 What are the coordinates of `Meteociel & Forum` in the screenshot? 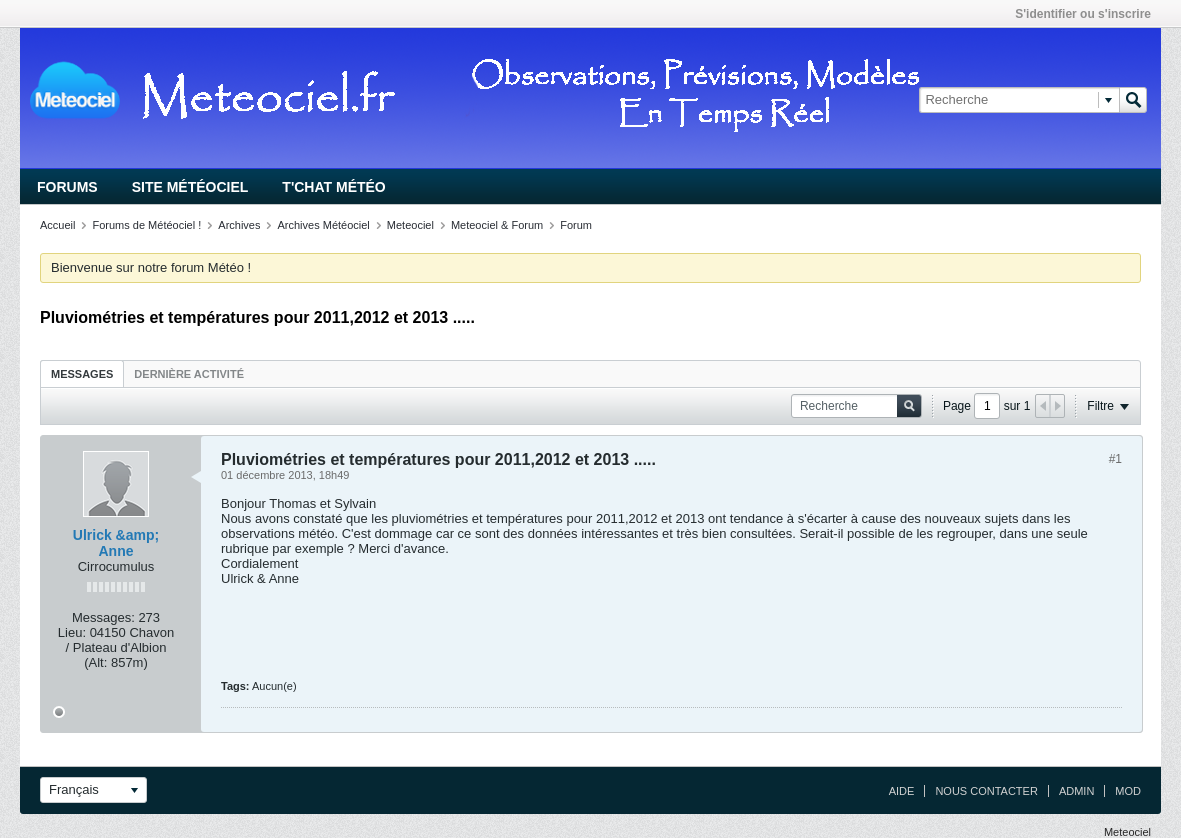 It's located at (497, 225).